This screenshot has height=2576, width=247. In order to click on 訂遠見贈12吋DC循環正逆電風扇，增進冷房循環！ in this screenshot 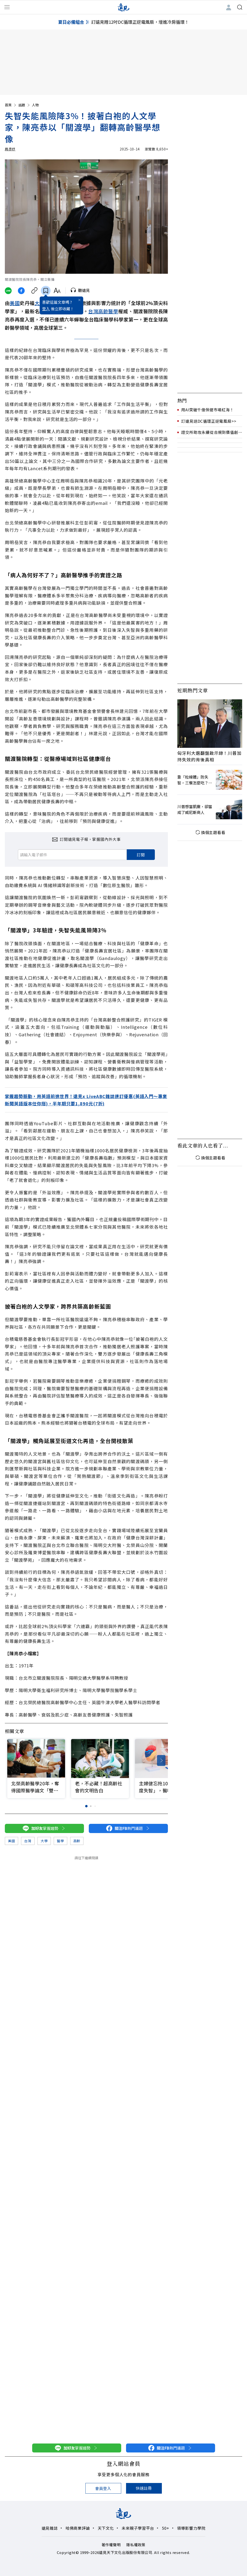, I will do `click(140, 22)`.